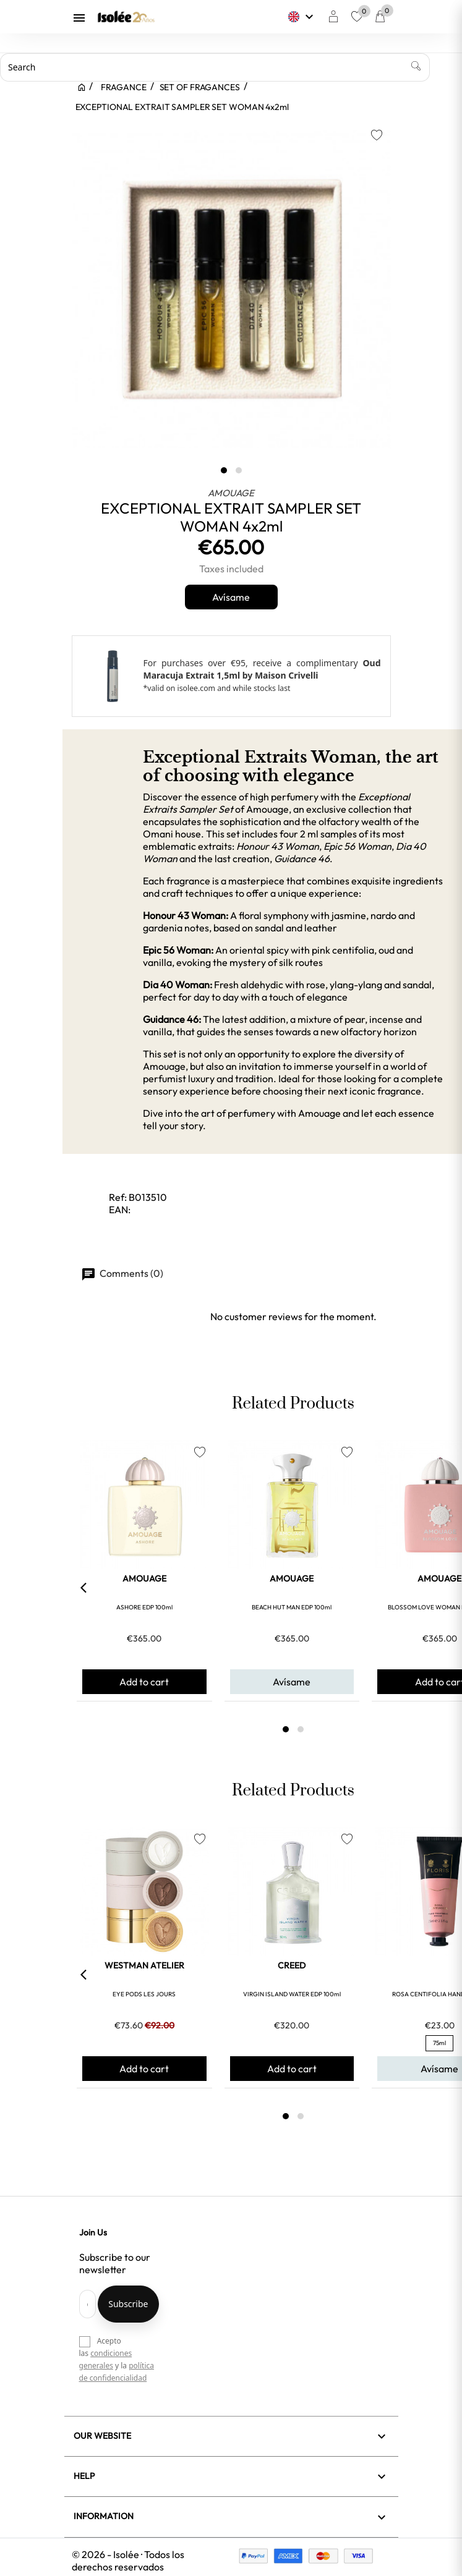 Image resolution: width=462 pixels, height=2576 pixels. What do you see at coordinates (144, 1607) in the screenshot?
I see `ASHORE EDP 100ml` at bounding box center [144, 1607].